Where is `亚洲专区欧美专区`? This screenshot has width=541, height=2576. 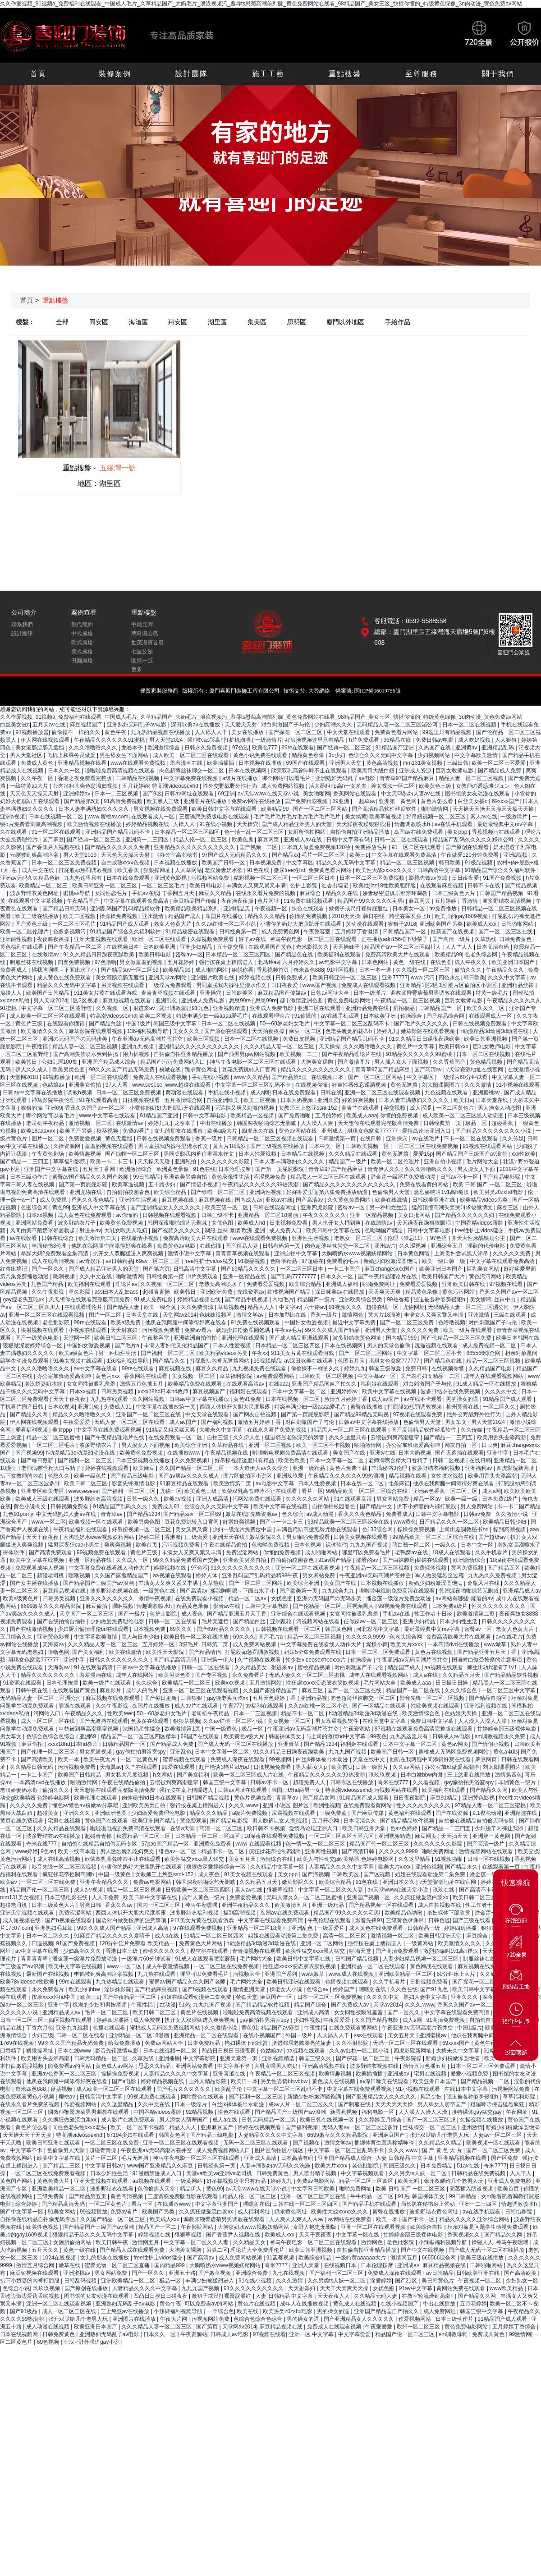 亚洲专区欧美专区 is located at coordinates (43, 1491).